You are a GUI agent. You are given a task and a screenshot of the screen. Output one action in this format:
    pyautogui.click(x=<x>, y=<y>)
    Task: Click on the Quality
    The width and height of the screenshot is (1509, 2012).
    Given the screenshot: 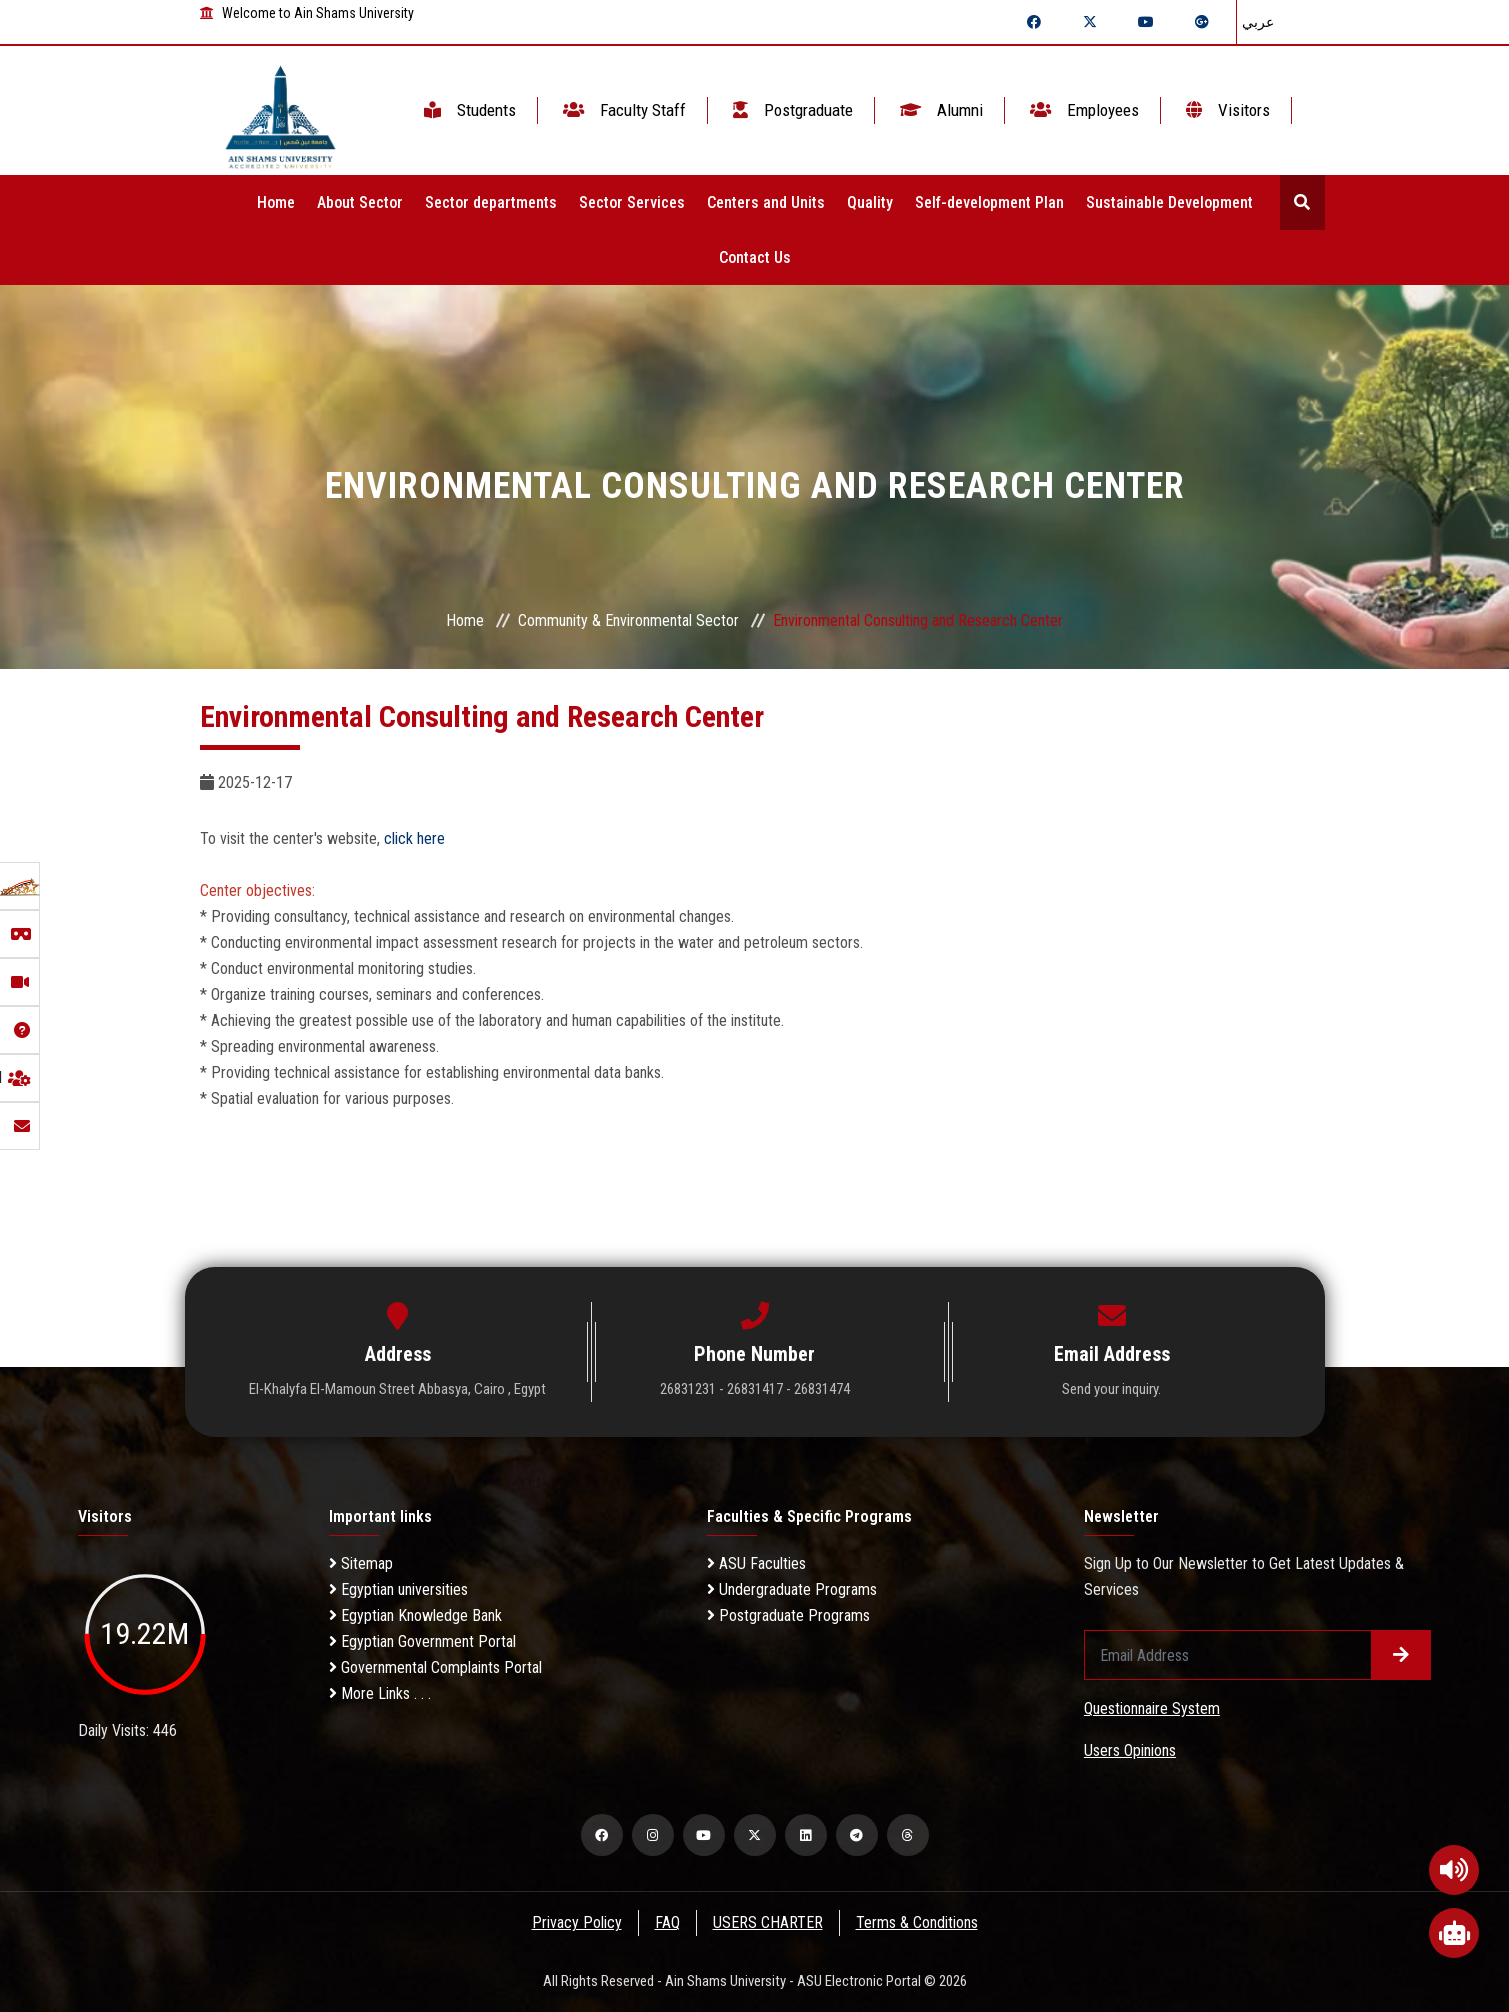 What is the action you would take?
    pyautogui.click(x=870, y=202)
    